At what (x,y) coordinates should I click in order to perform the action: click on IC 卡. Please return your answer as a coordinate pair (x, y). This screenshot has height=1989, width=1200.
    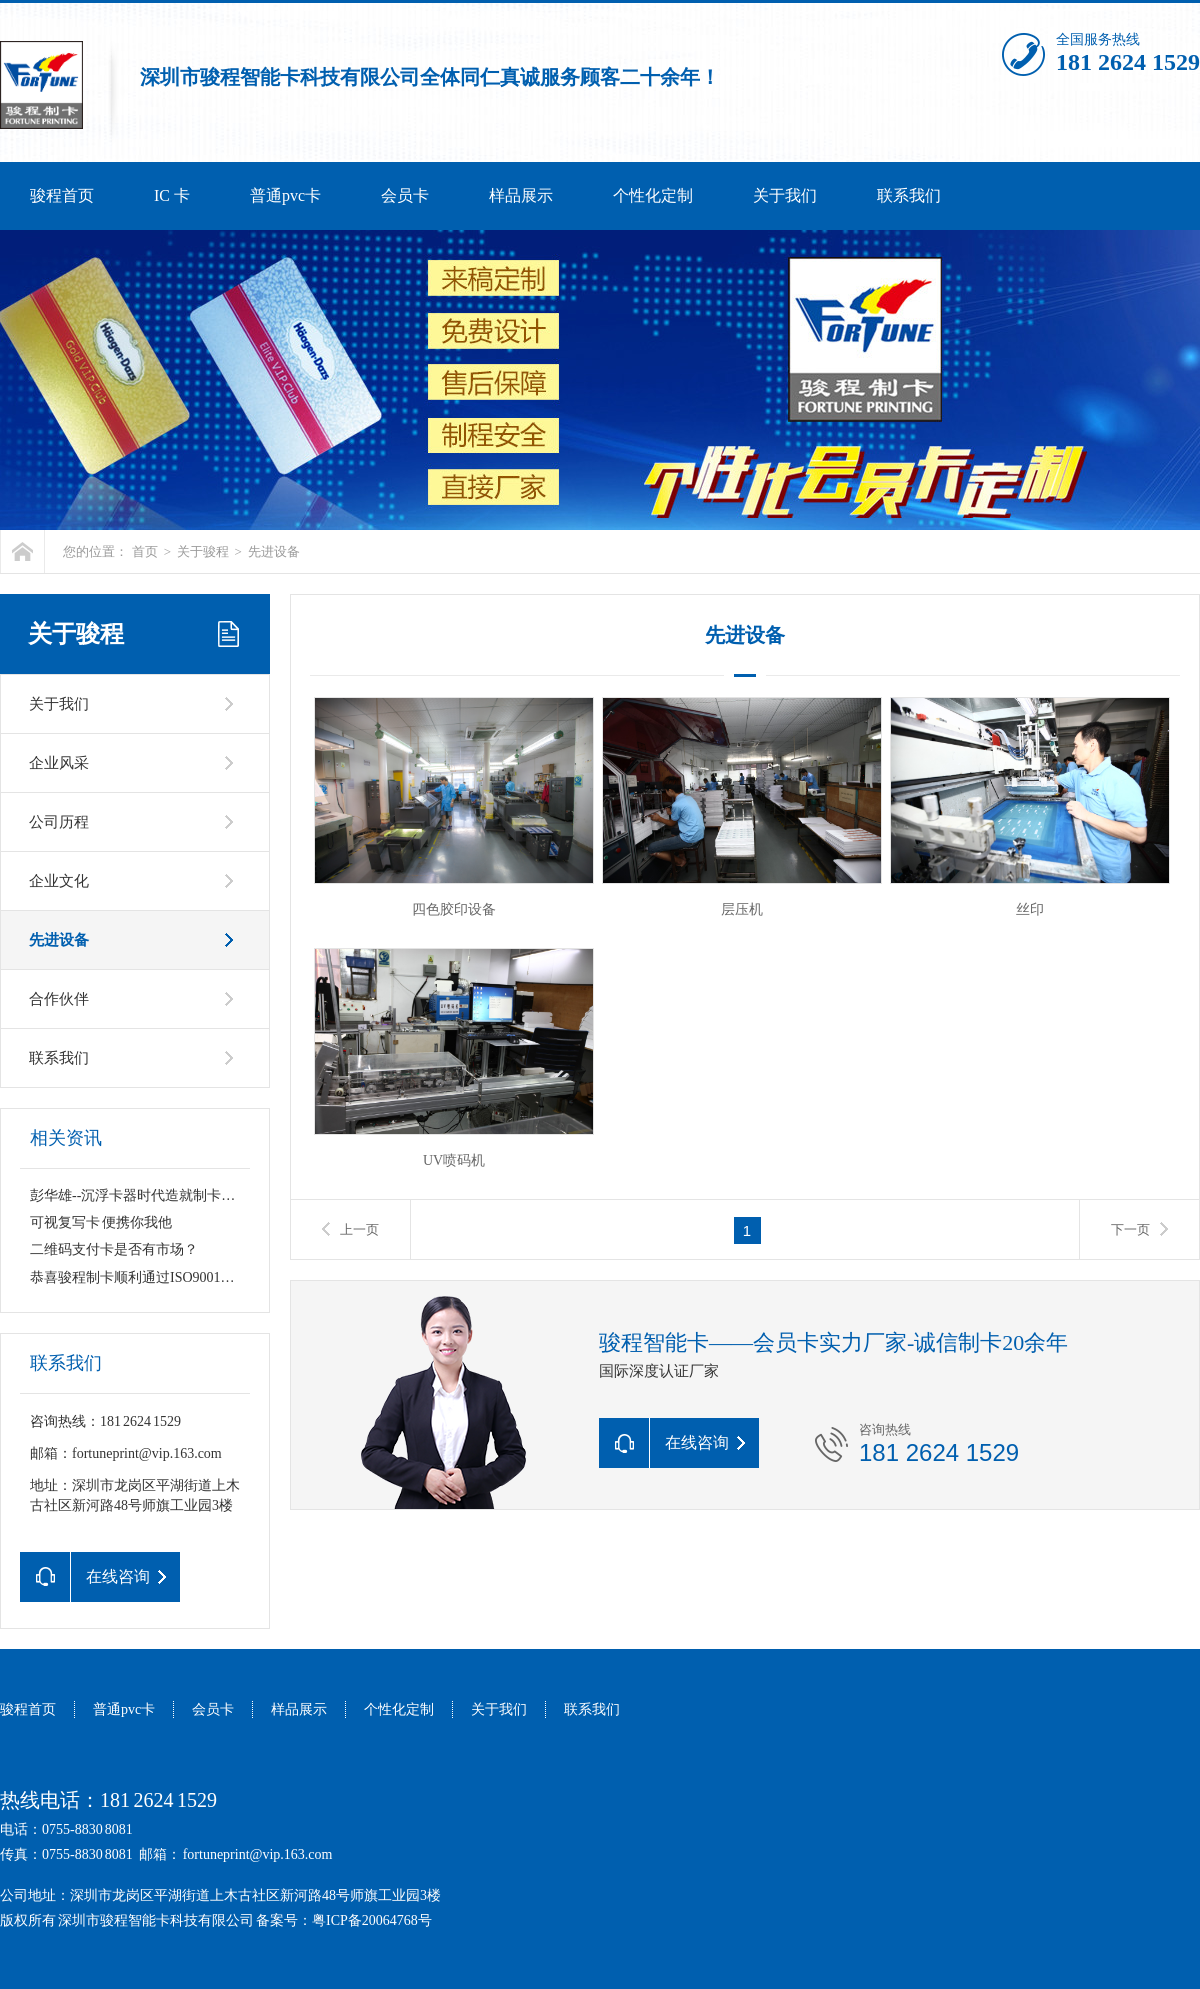
    Looking at the image, I should click on (172, 195).